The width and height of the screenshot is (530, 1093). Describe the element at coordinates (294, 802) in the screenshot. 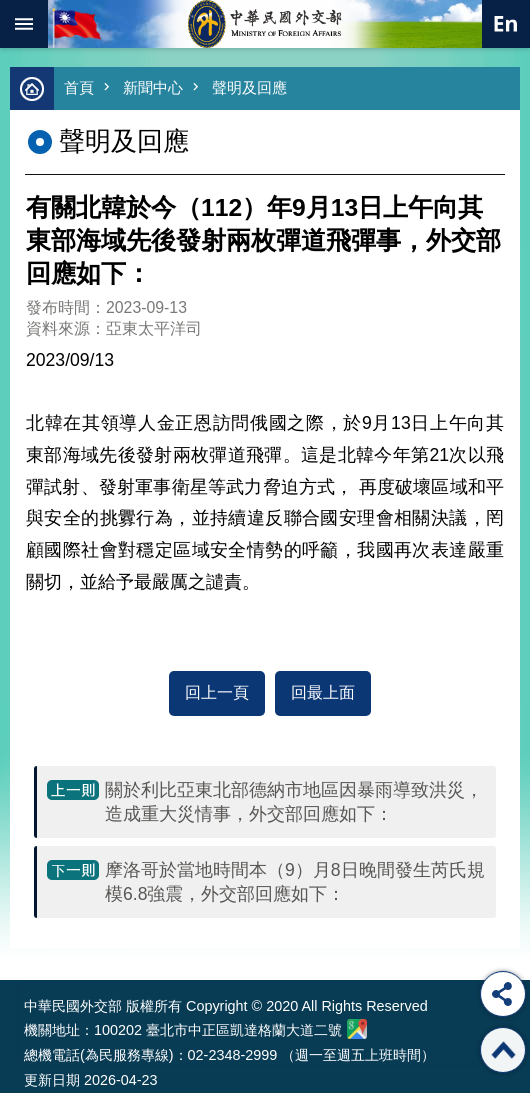

I see `關於利比亞東北部德納市地區因暴雨導致洪災，造成重大災情事，外交部回應如下：` at that location.